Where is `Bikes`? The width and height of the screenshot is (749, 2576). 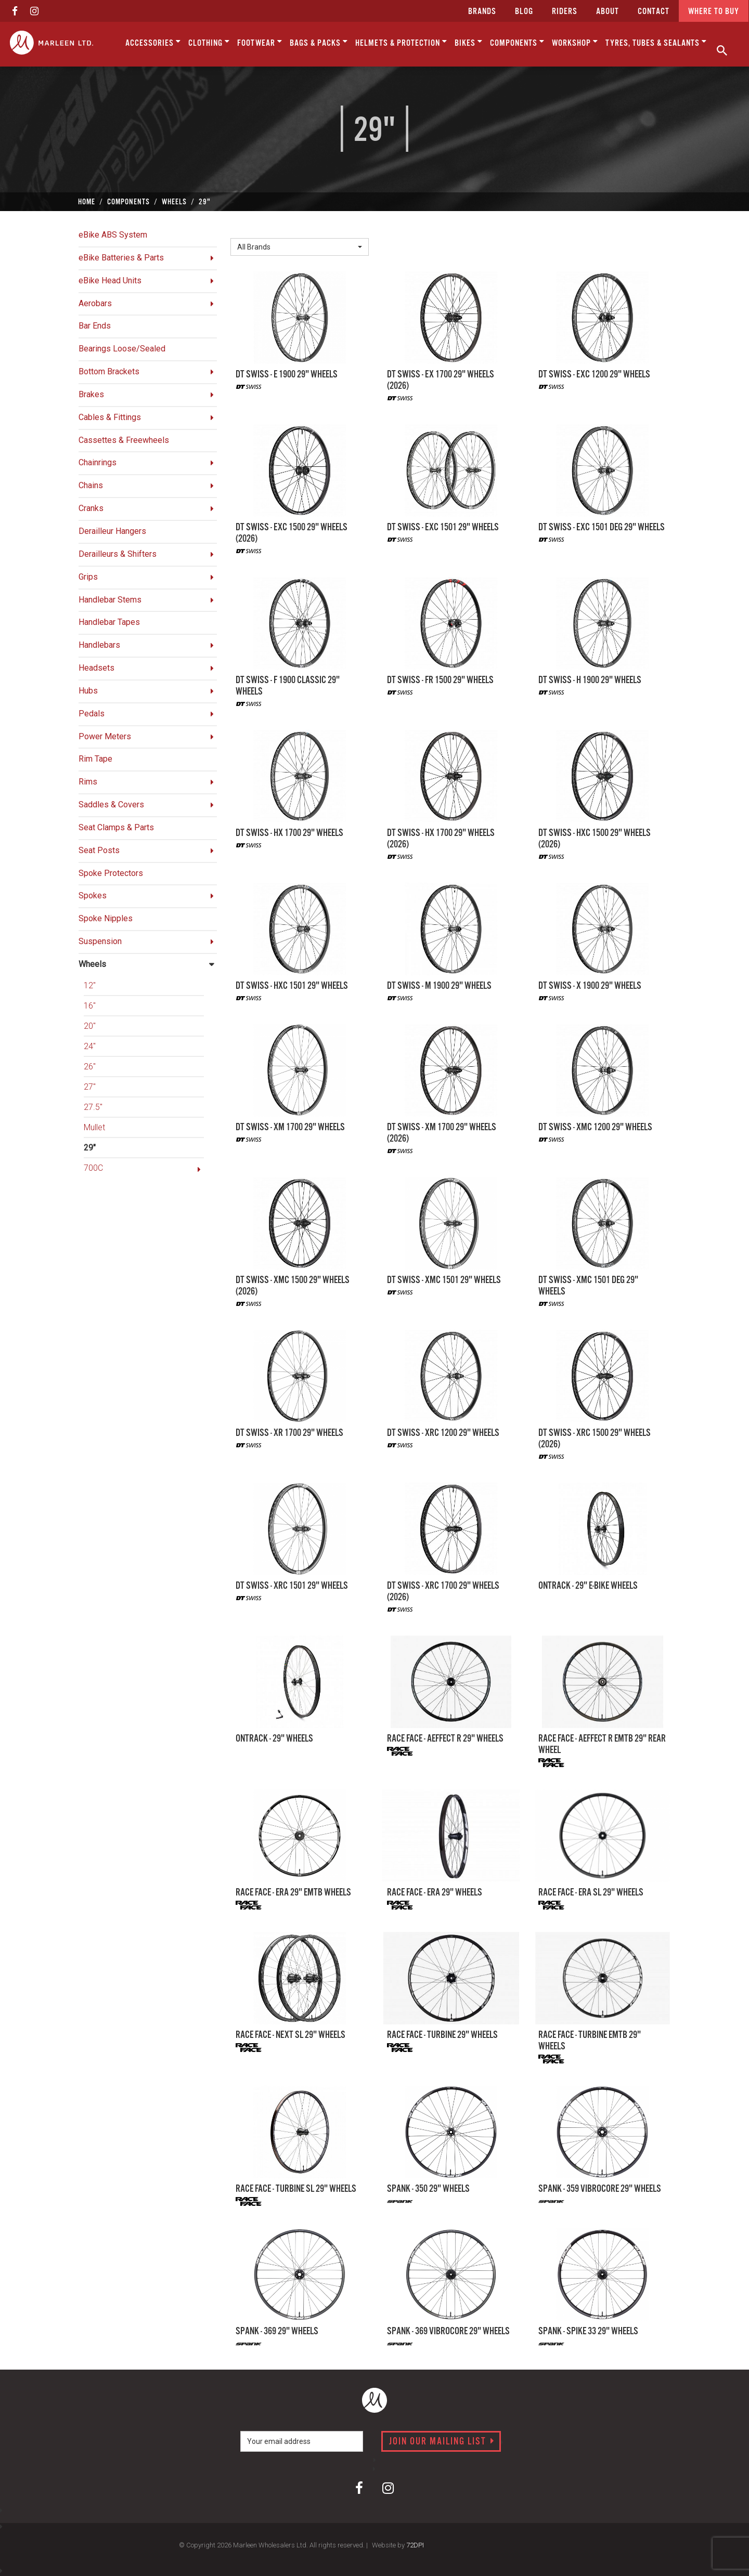 Bikes is located at coordinates (469, 42).